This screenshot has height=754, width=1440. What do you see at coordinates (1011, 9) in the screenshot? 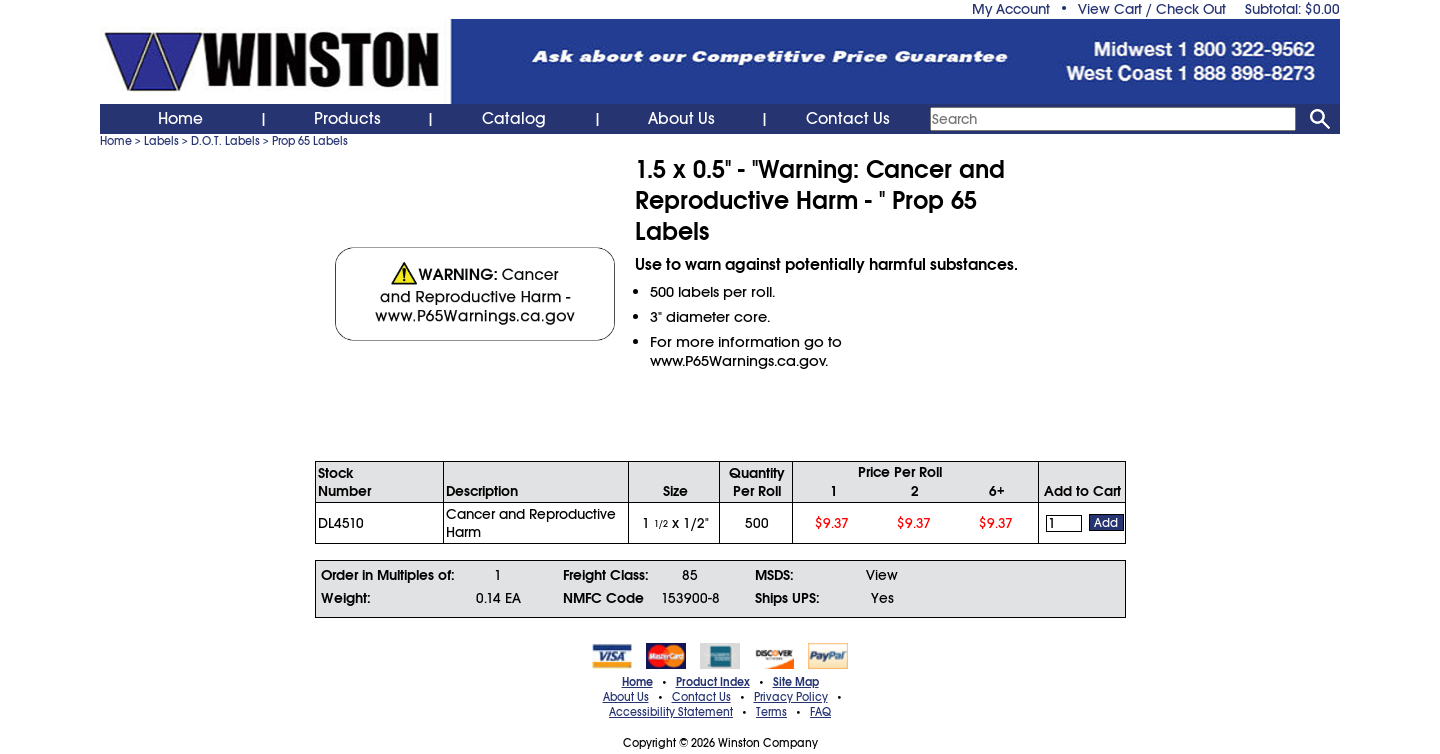
I see `My Account` at bounding box center [1011, 9].